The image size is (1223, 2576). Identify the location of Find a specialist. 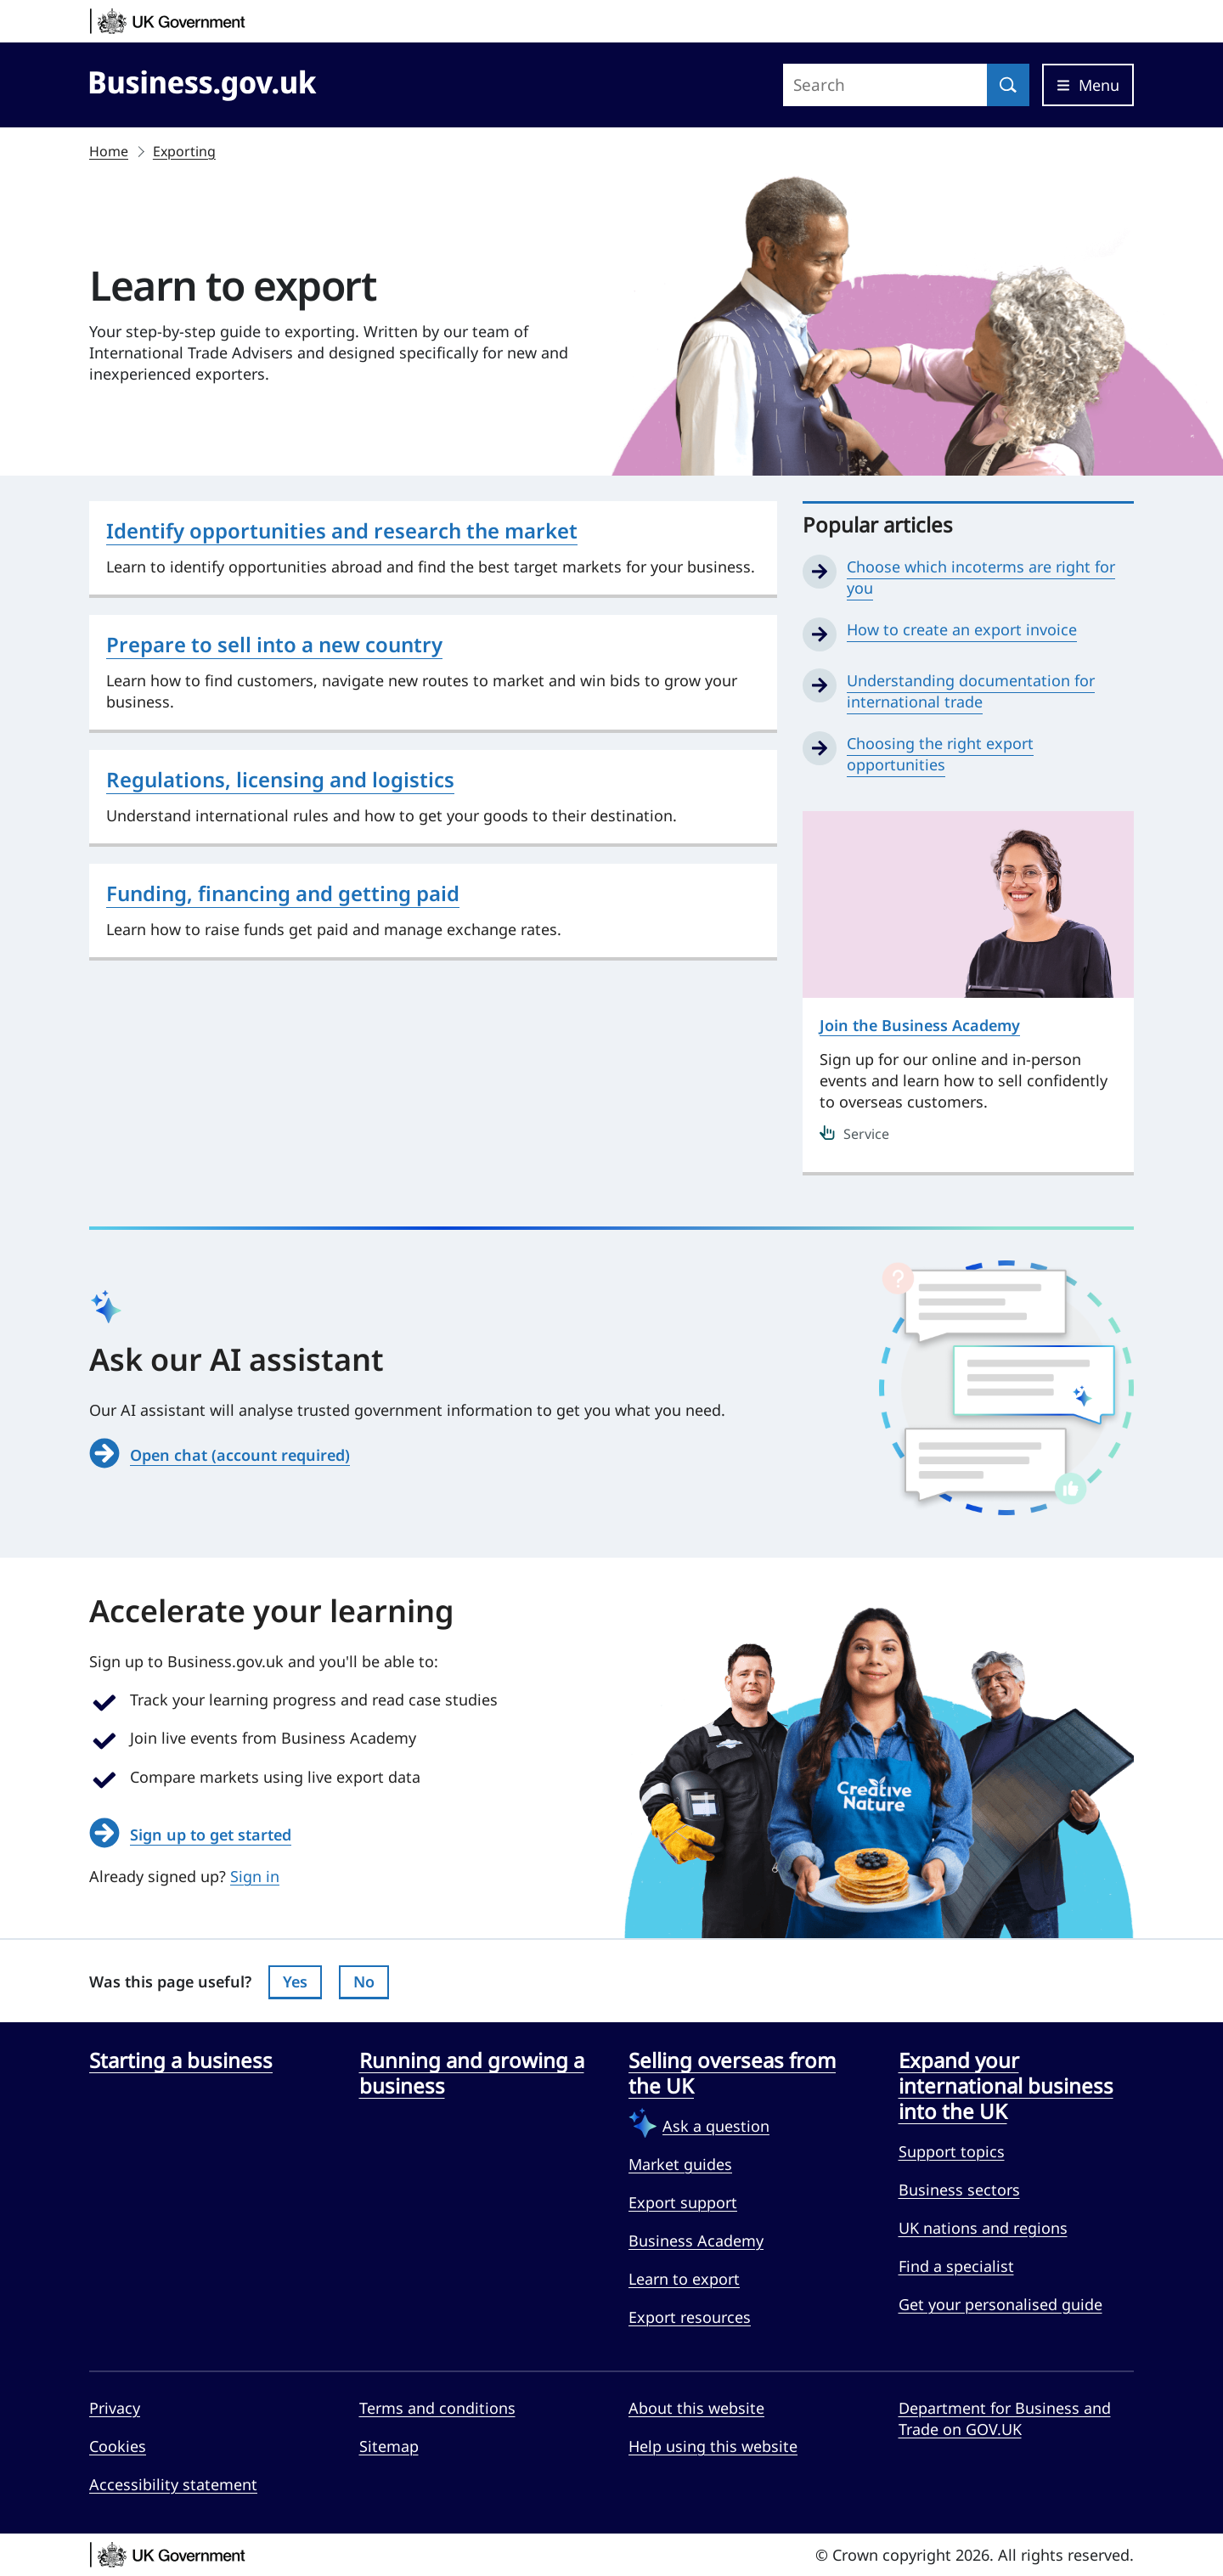
(956, 2266).